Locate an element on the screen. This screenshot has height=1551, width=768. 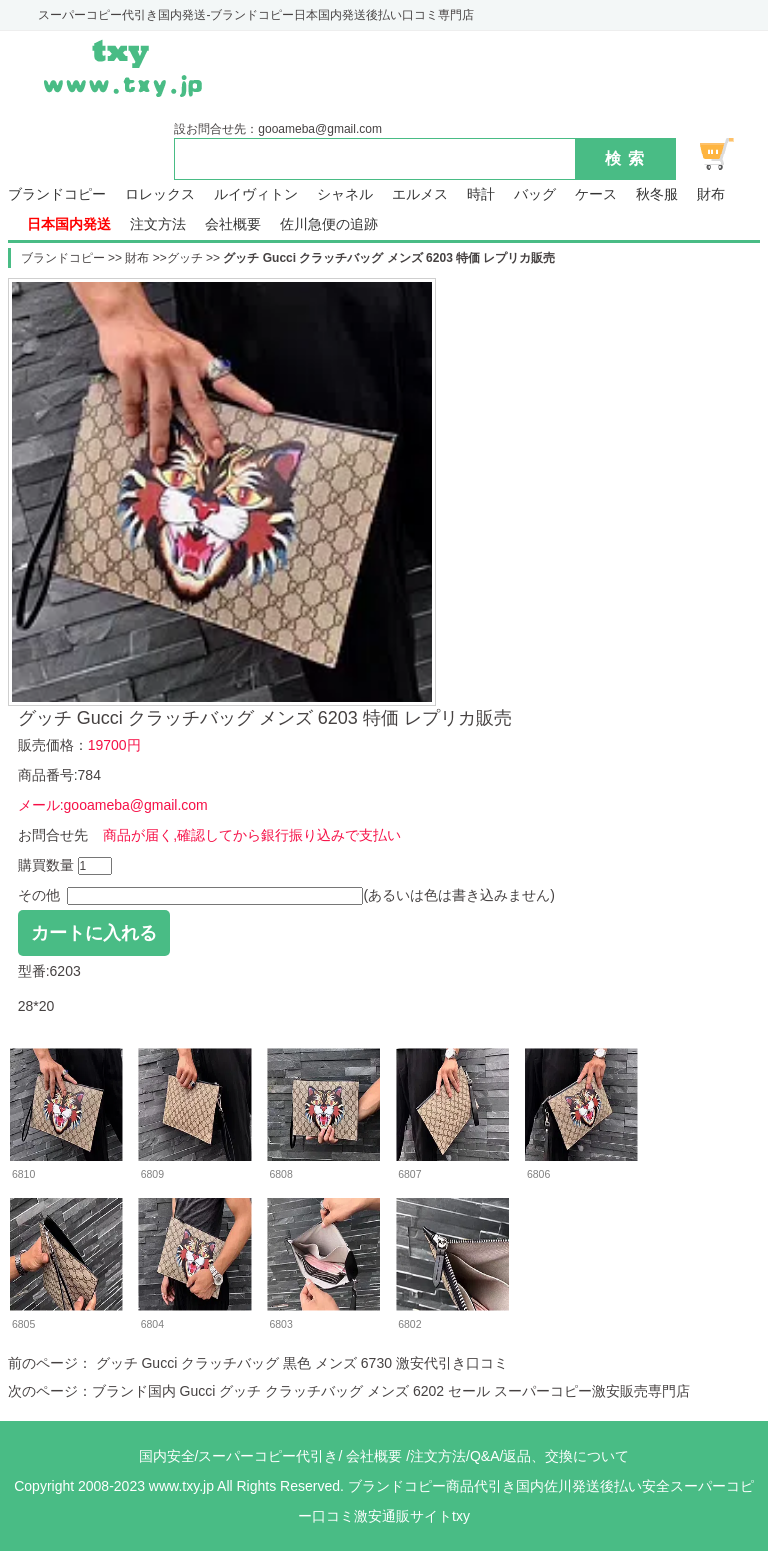
秋冬服 is located at coordinates (657, 194).